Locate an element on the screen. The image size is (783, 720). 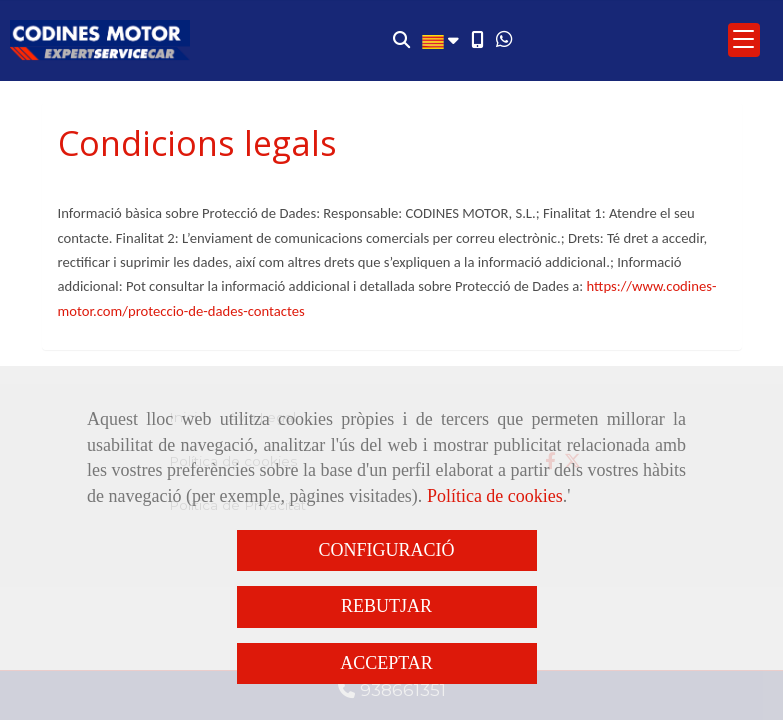
REBUTJAR [Close] is located at coordinates (386, 606).